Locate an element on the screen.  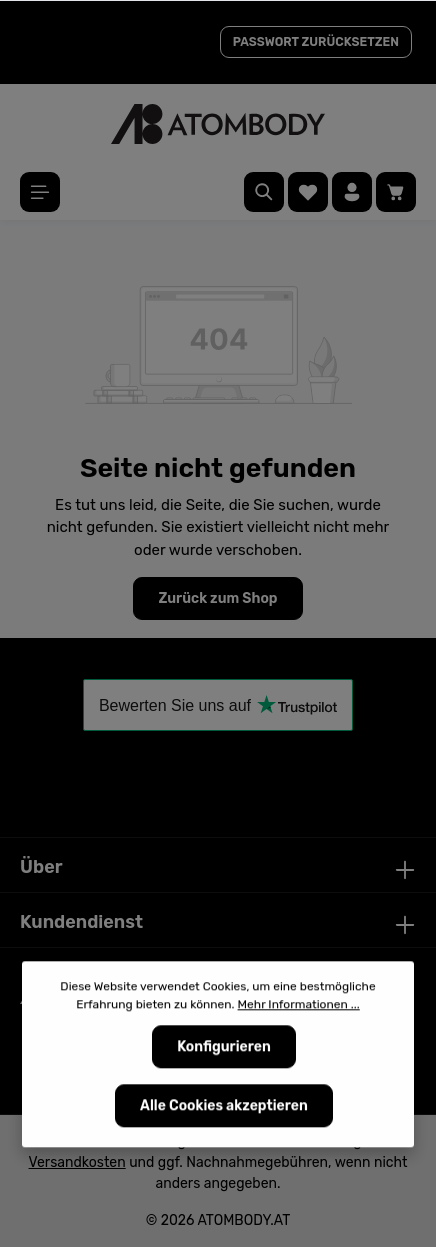
[Ihr Konto] is located at coordinates (352, 192).